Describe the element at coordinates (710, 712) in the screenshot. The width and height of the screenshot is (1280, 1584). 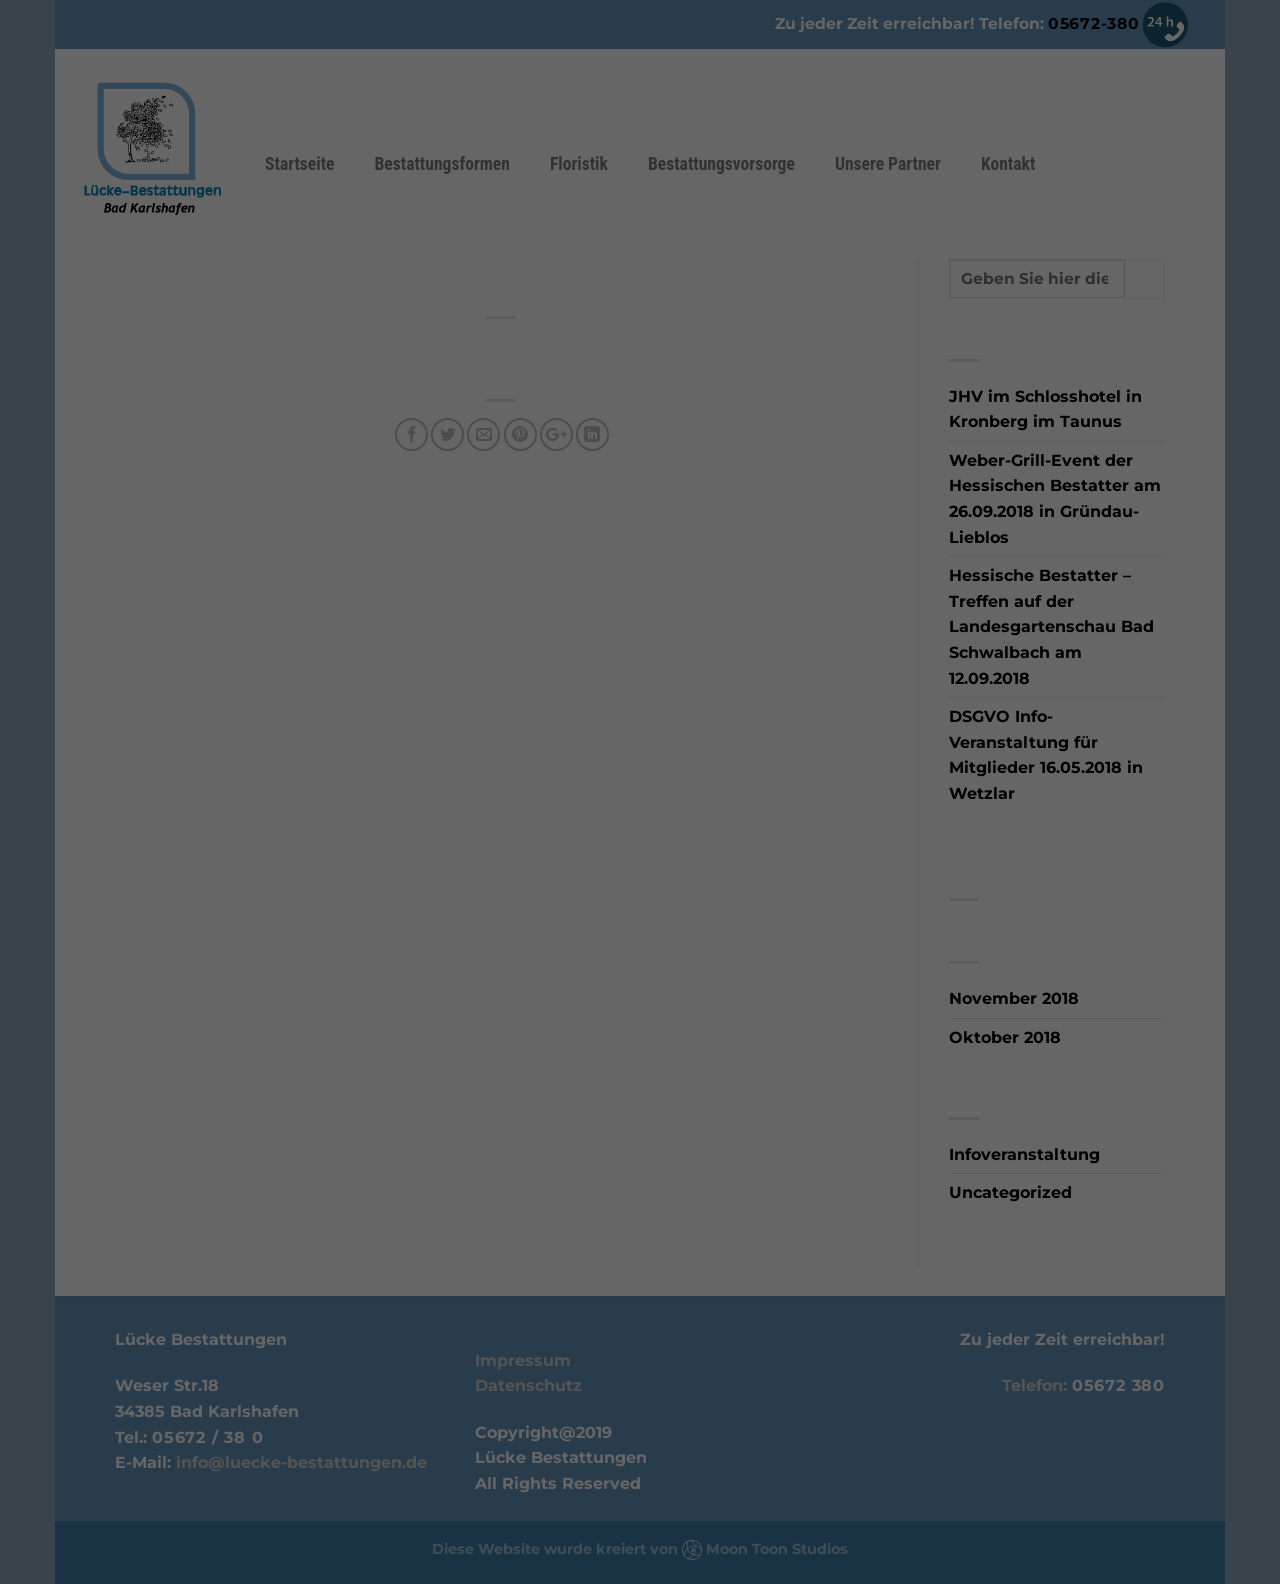
I see `Statistiken` at that location.